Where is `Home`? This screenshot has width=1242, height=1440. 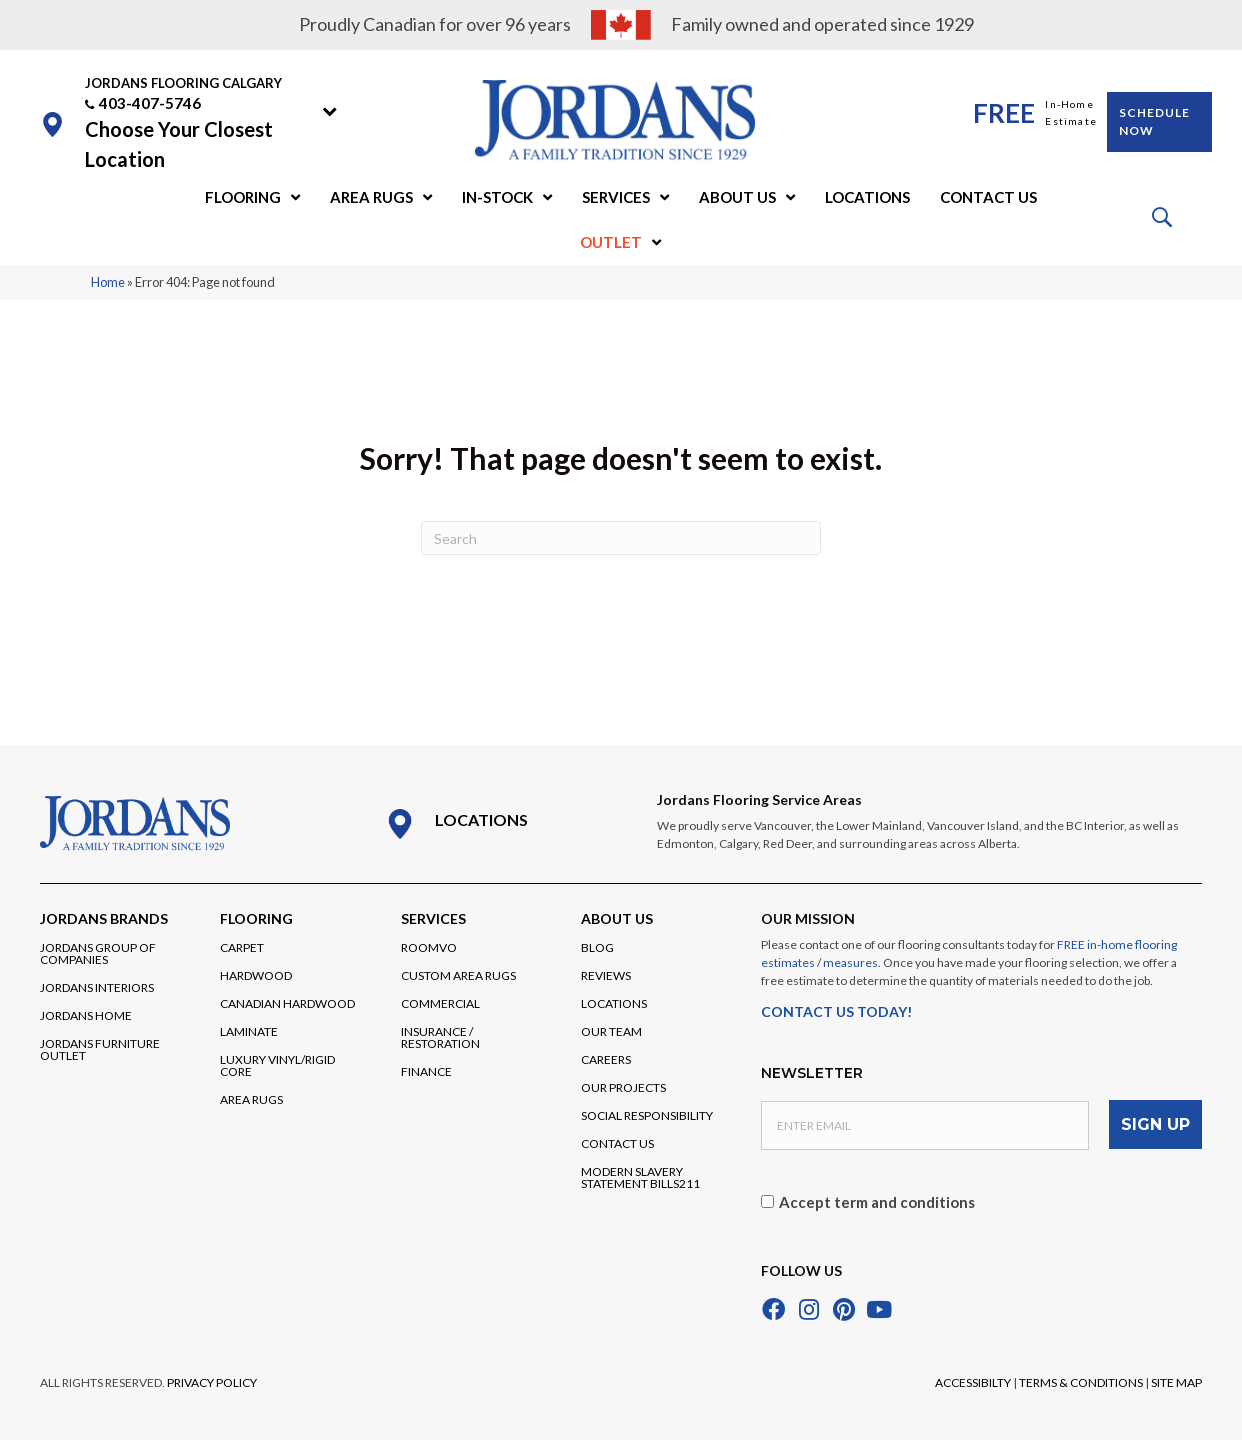 Home is located at coordinates (108, 282).